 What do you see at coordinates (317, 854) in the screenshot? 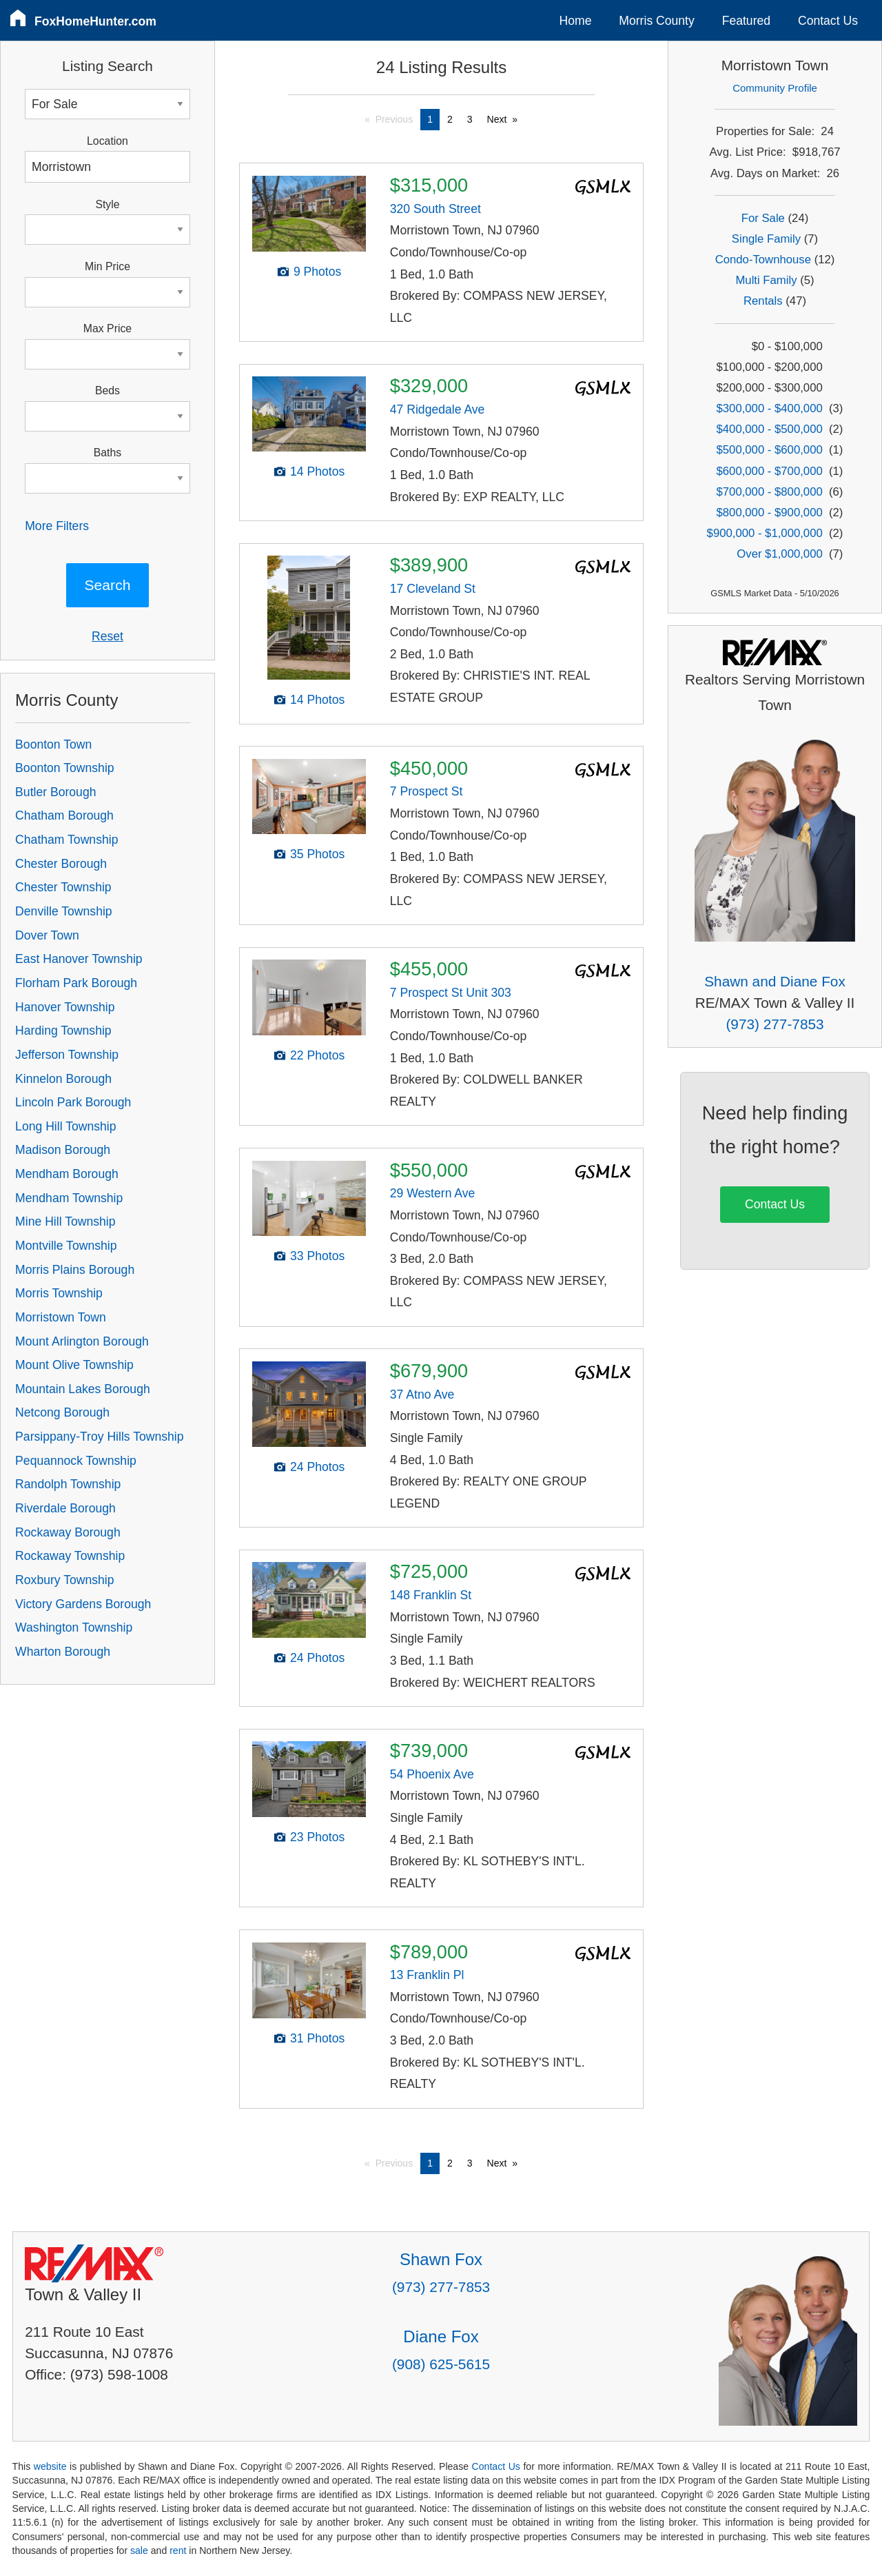
I see `35 Photos` at bounding box center [317, 854].